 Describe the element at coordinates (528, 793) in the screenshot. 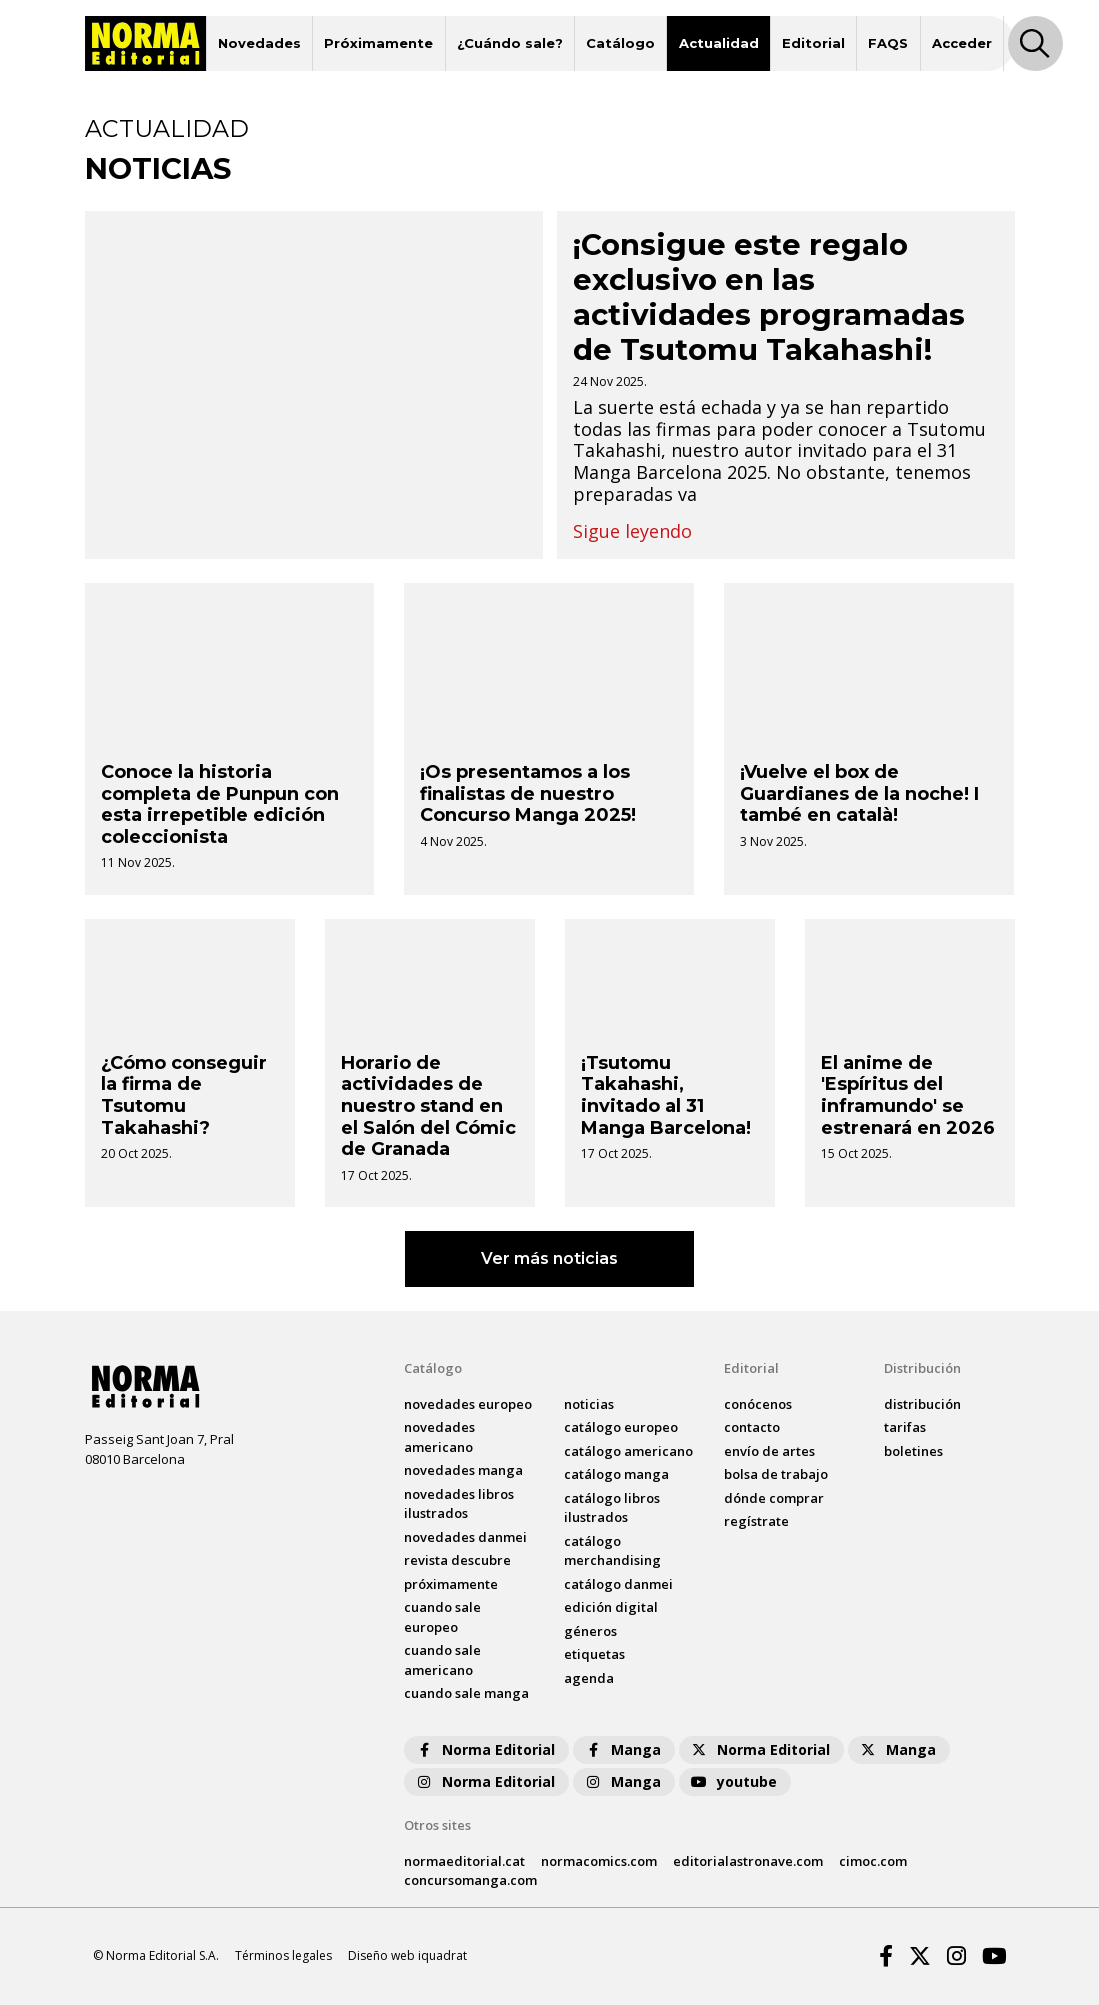

I see `¡Os presentamos a los finalistas de nuestro Concurso Manga 2025!` at that location.